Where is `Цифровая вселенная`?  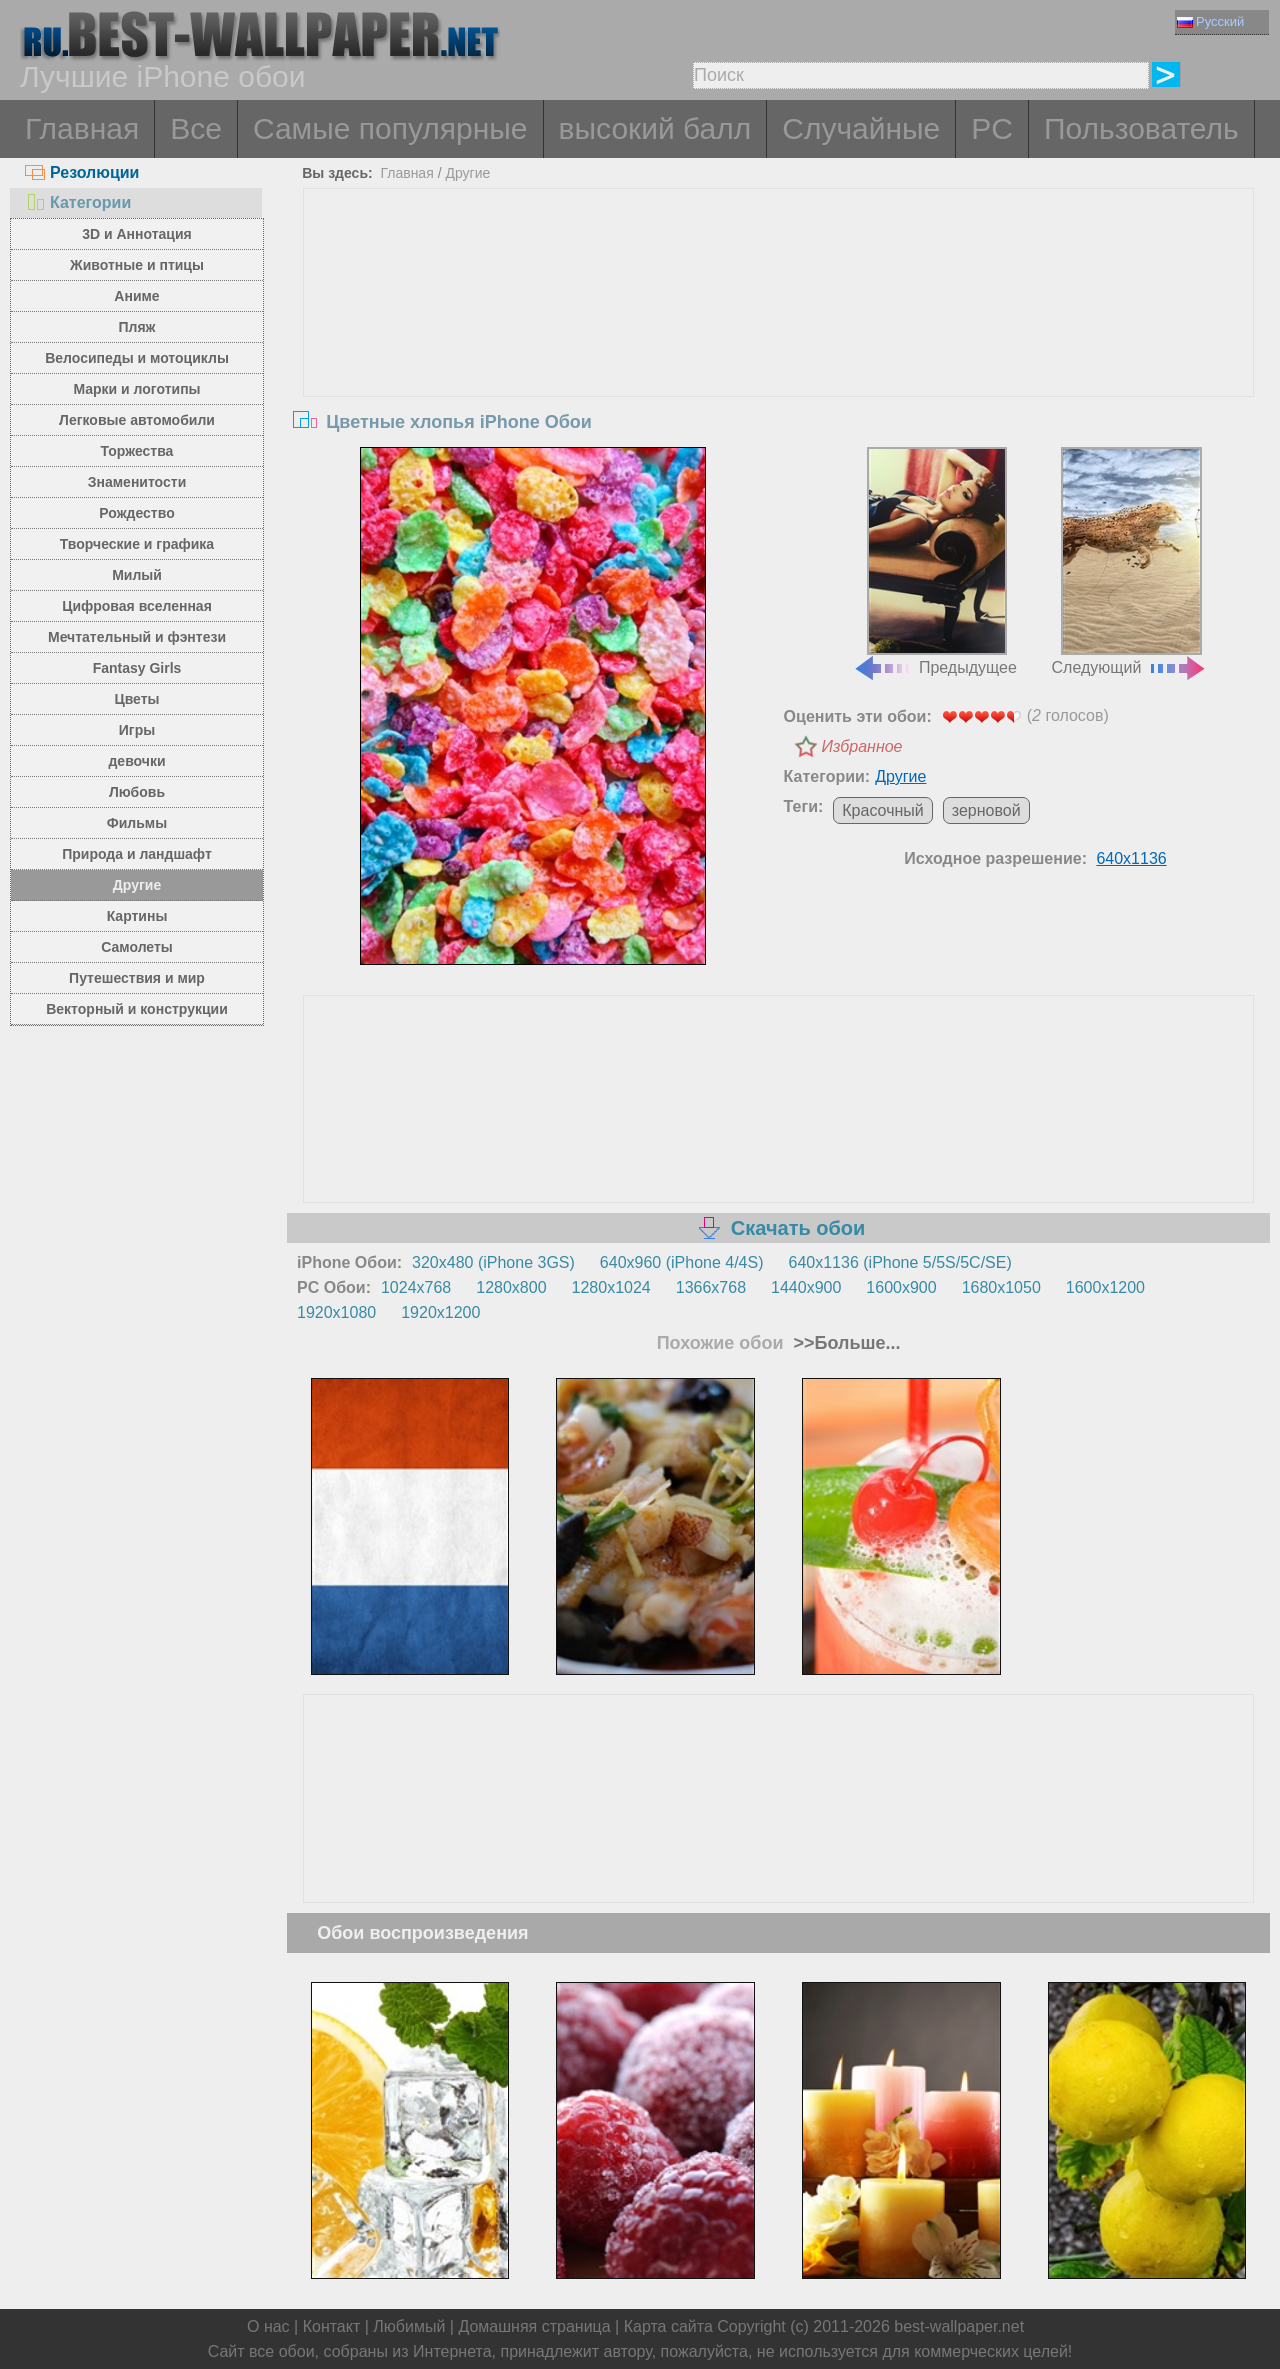
Цифровая вселенная is located at coordinates (137, 606).